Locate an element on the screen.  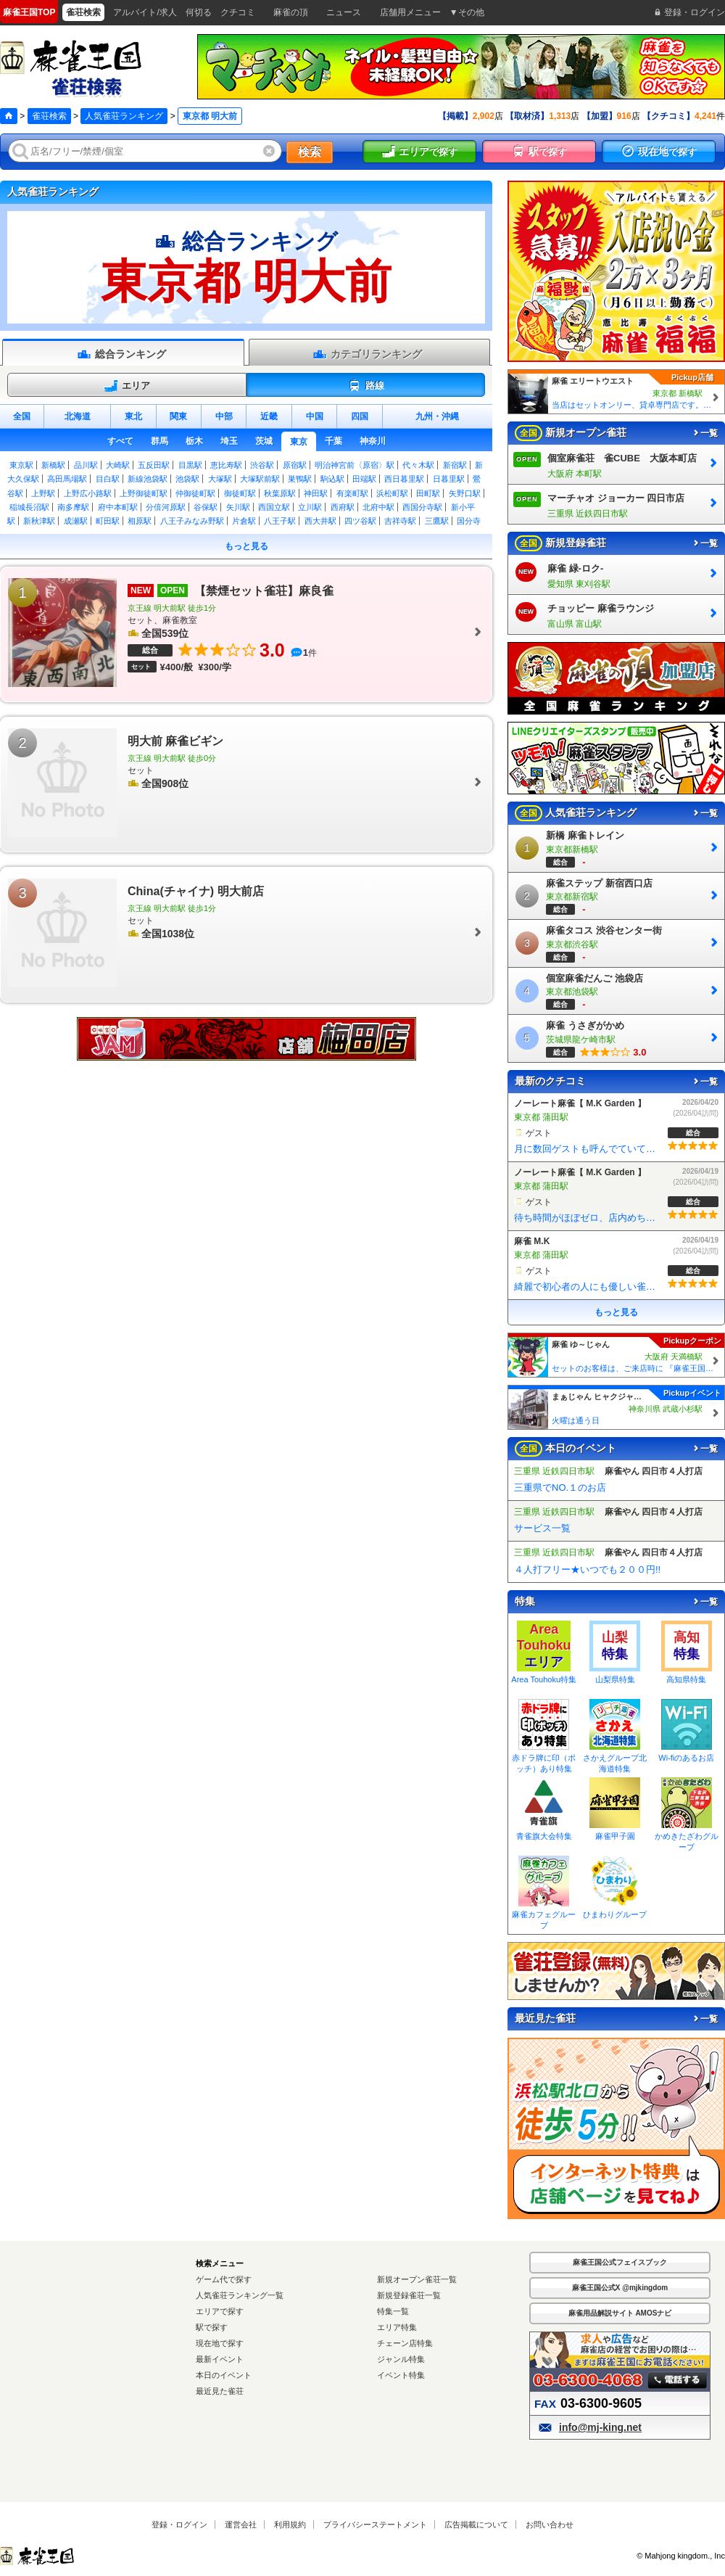
プライバシーステートメント is located at coordinates (375, 2524).